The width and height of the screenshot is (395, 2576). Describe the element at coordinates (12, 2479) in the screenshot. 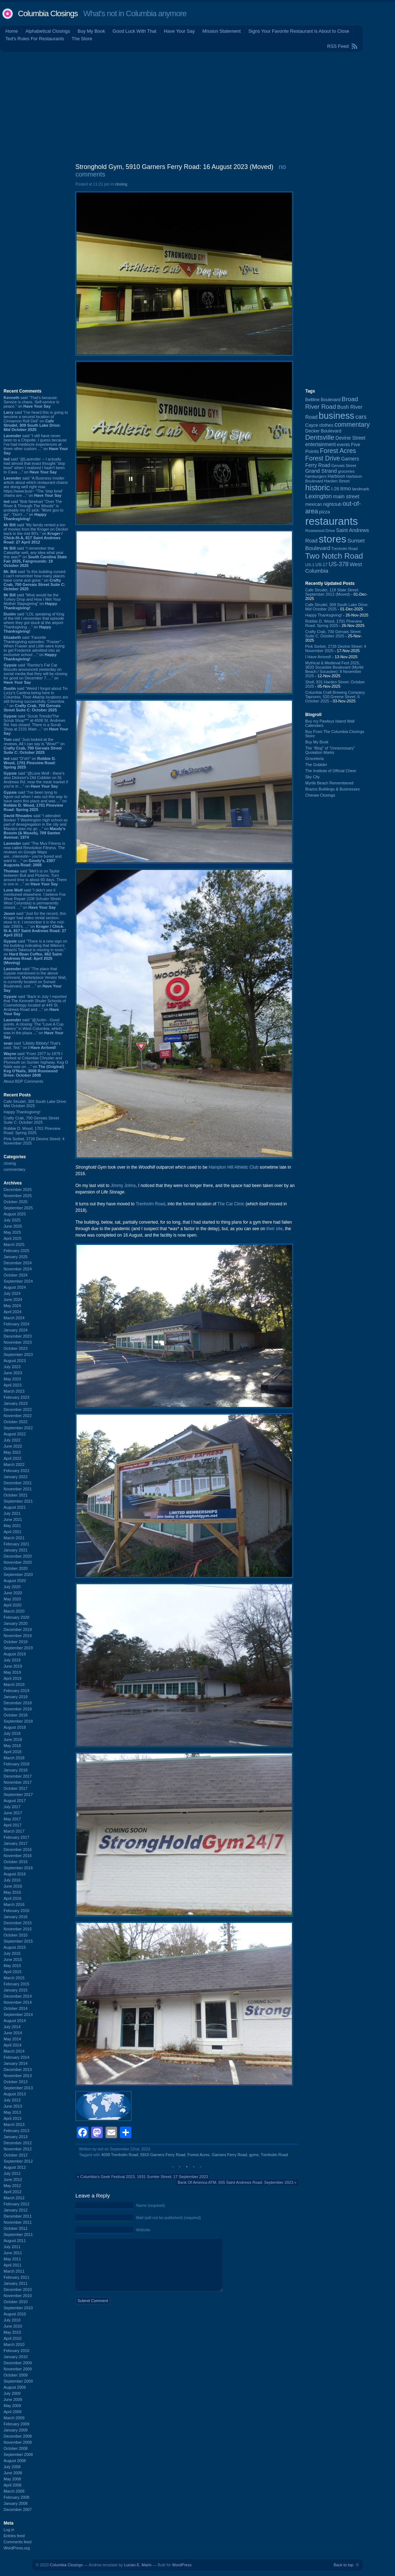

I see `May 2008` at that location.